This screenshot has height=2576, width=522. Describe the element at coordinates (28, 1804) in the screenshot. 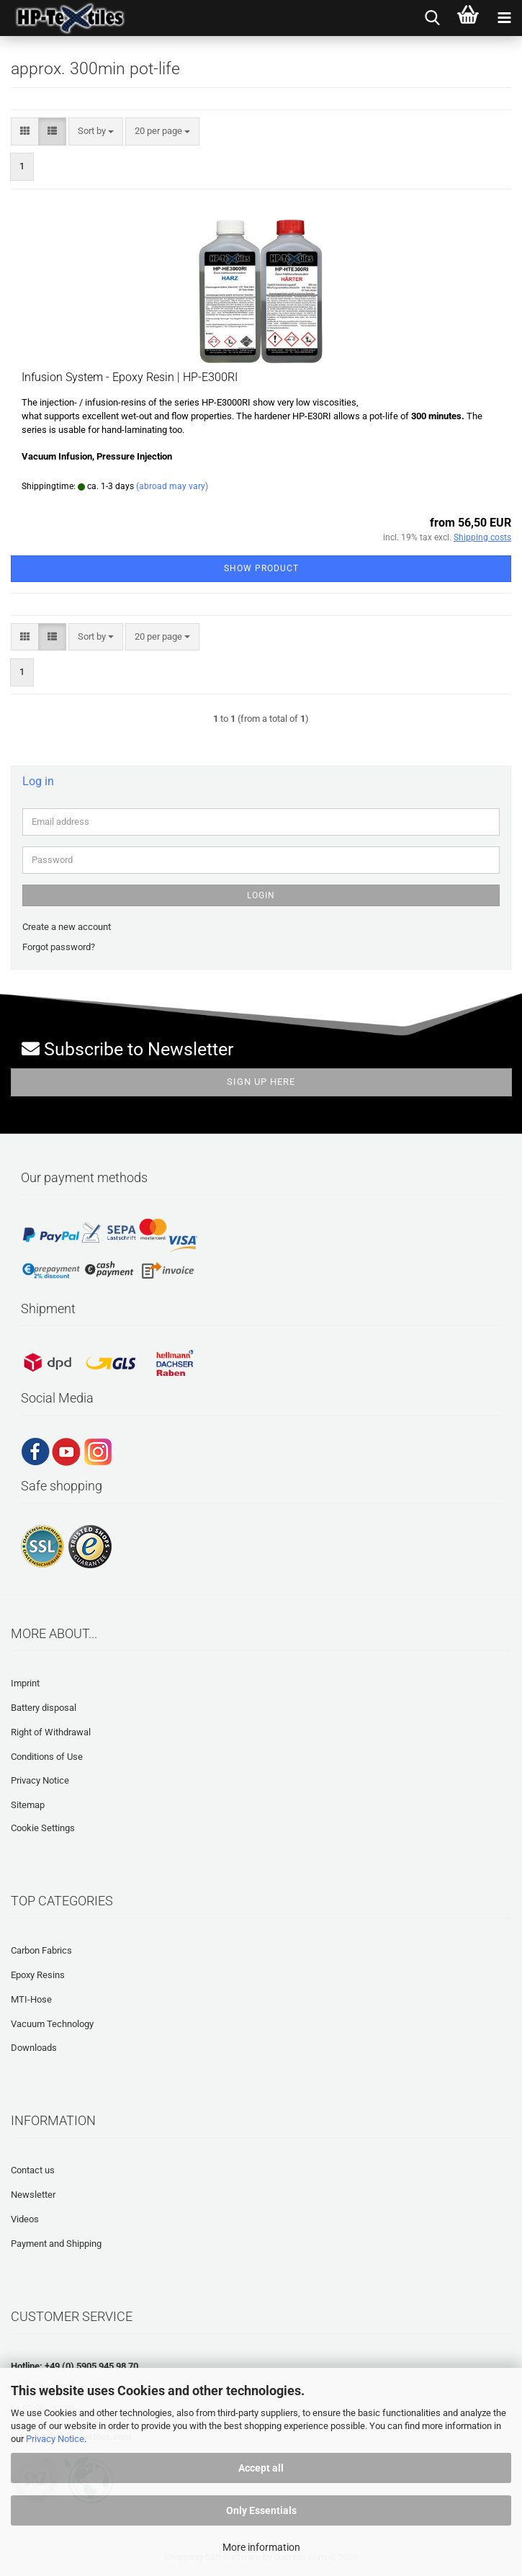

I see `Sitemap` at that location.